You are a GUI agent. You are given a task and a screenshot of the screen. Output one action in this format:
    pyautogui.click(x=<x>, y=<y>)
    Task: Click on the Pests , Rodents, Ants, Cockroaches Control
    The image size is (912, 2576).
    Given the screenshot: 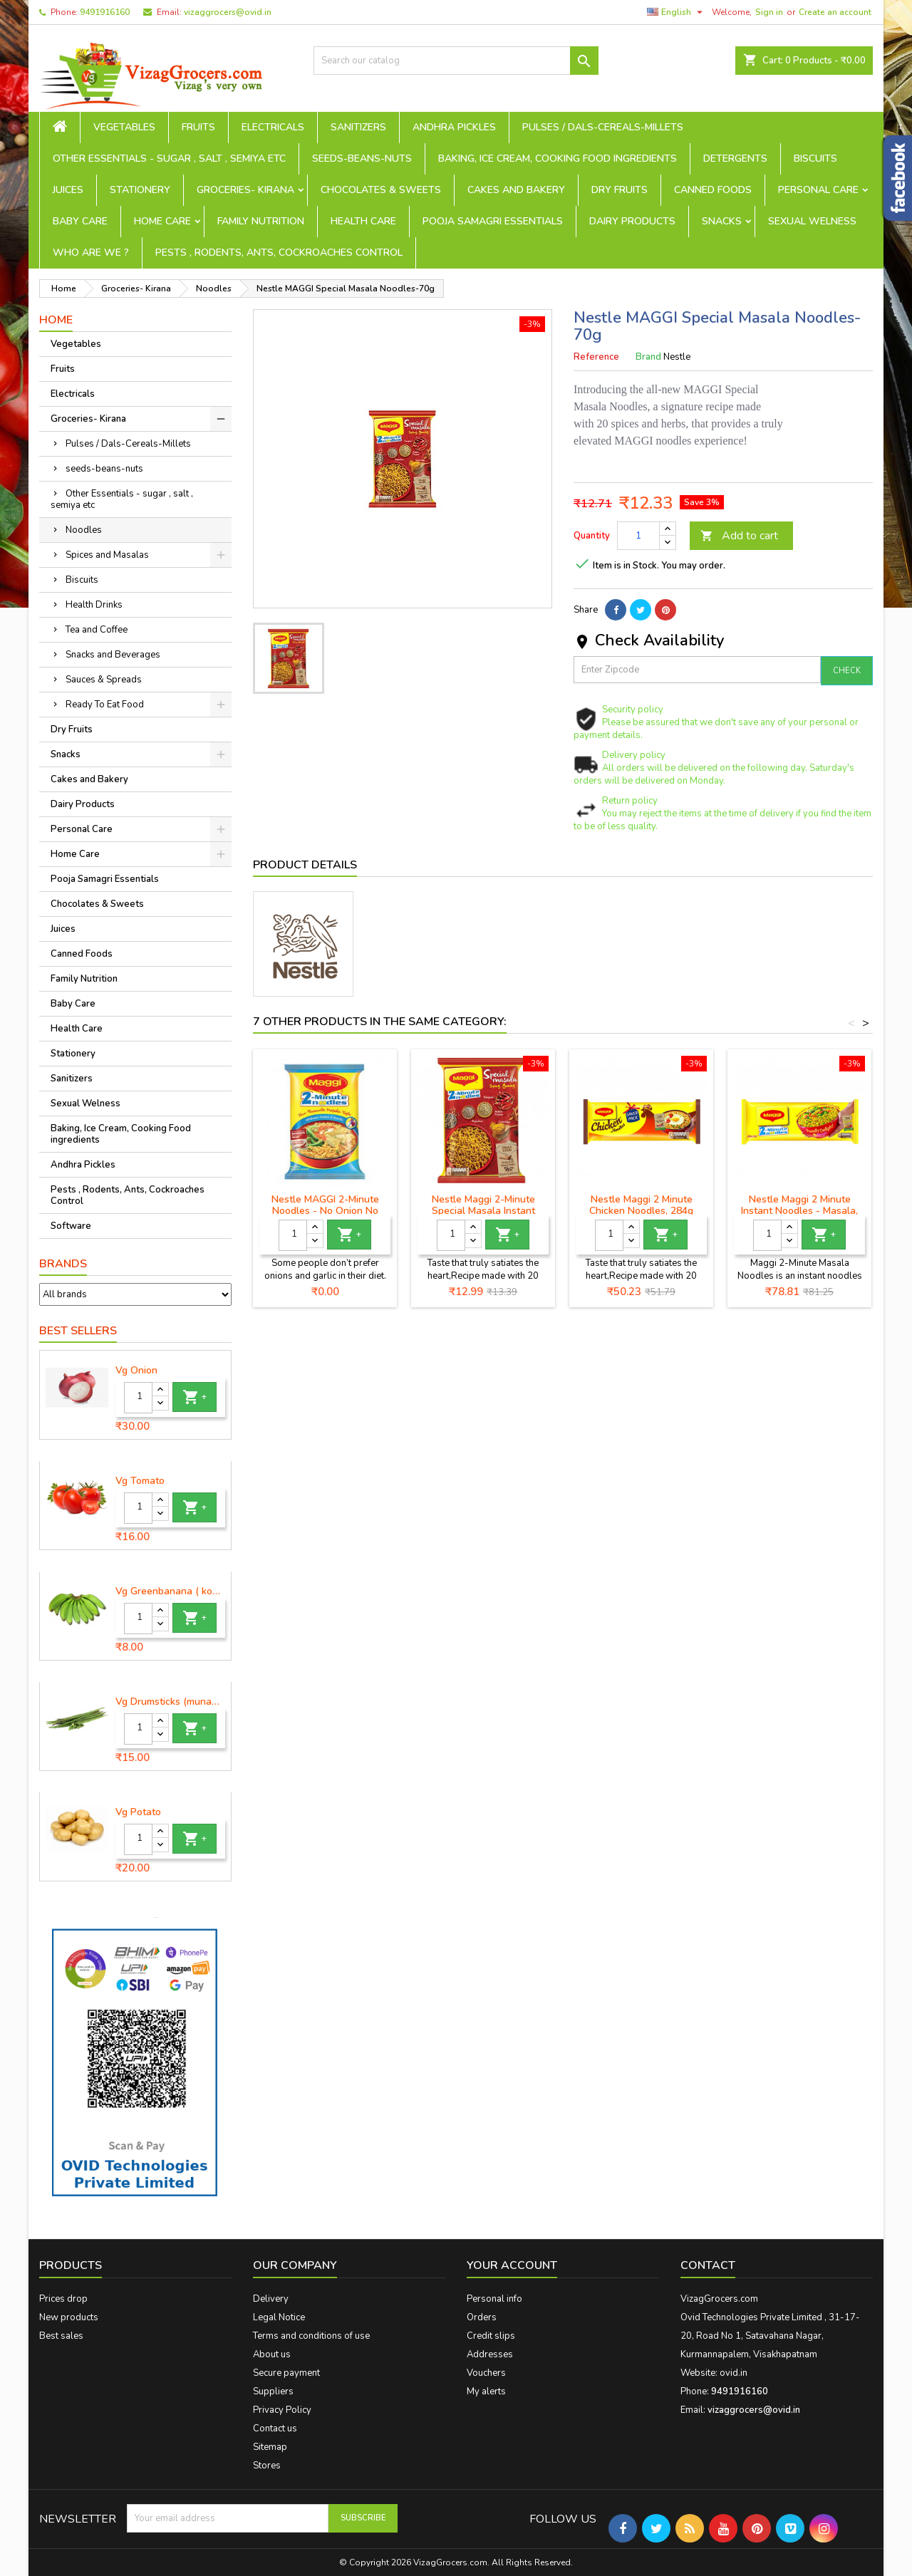 What is the action you would take?
    pyautogui.click(x=279, y=252)
    